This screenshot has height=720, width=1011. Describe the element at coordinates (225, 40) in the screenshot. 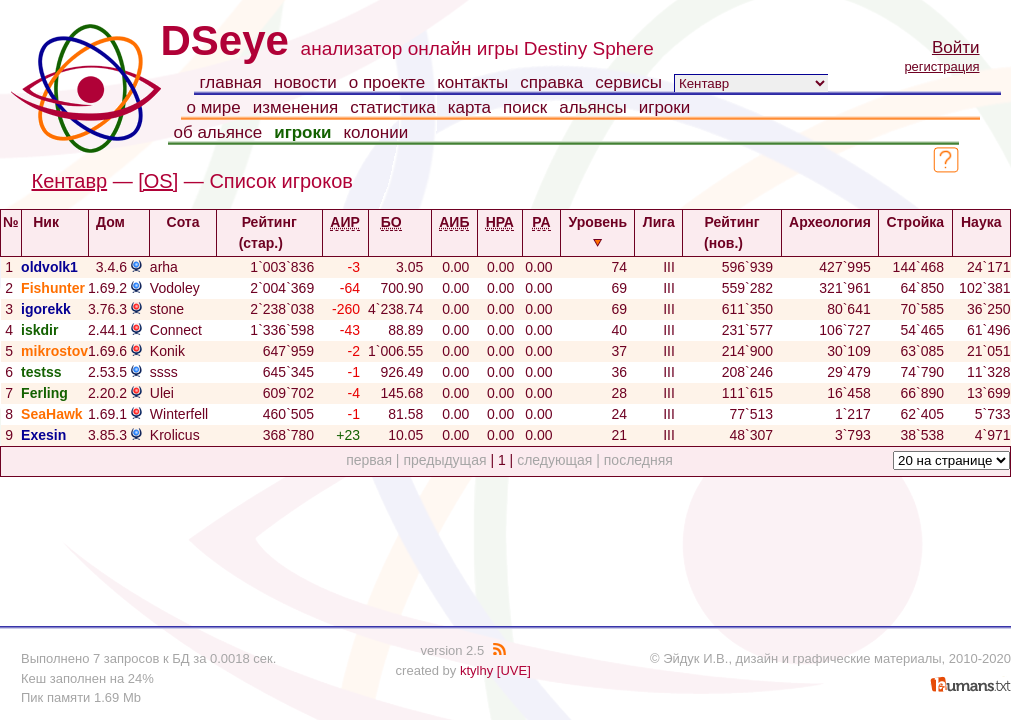

I see `DSeye` at that location.